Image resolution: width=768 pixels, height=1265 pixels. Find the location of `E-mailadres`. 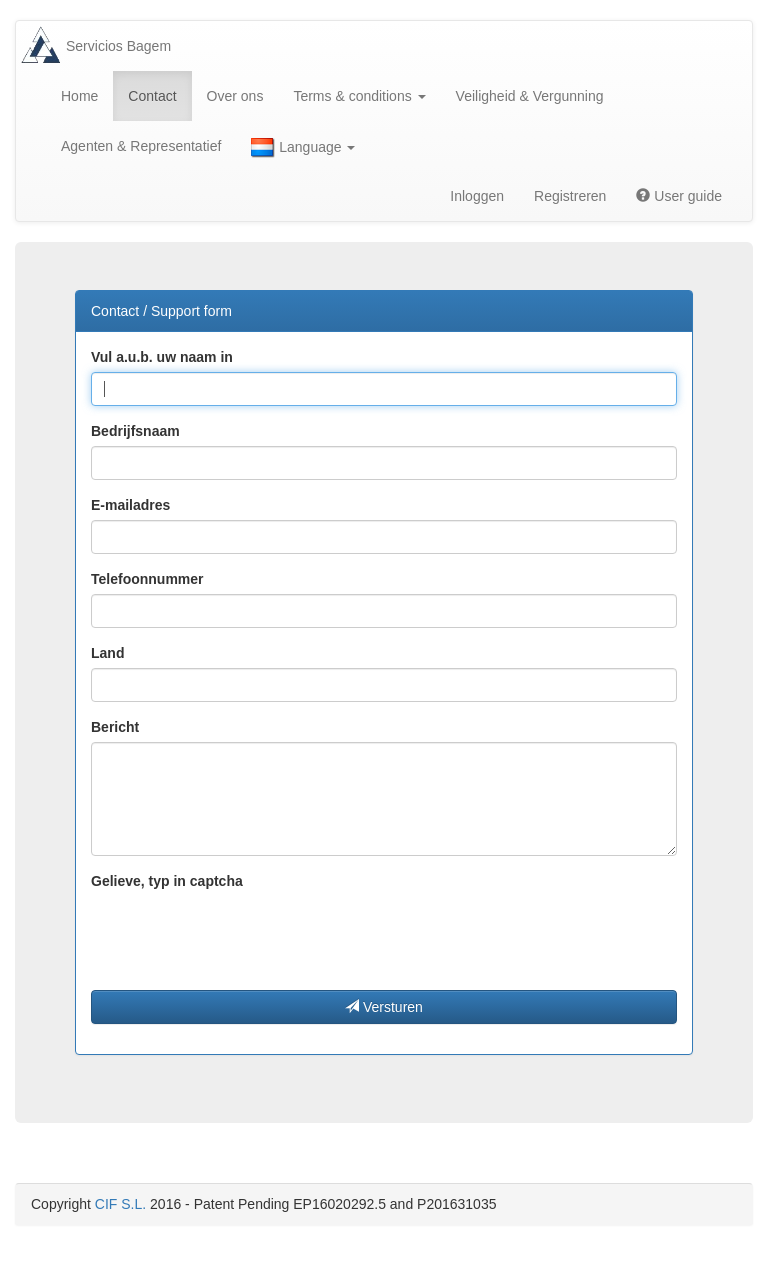

E-mailadres is located at coordinates (130, 505).